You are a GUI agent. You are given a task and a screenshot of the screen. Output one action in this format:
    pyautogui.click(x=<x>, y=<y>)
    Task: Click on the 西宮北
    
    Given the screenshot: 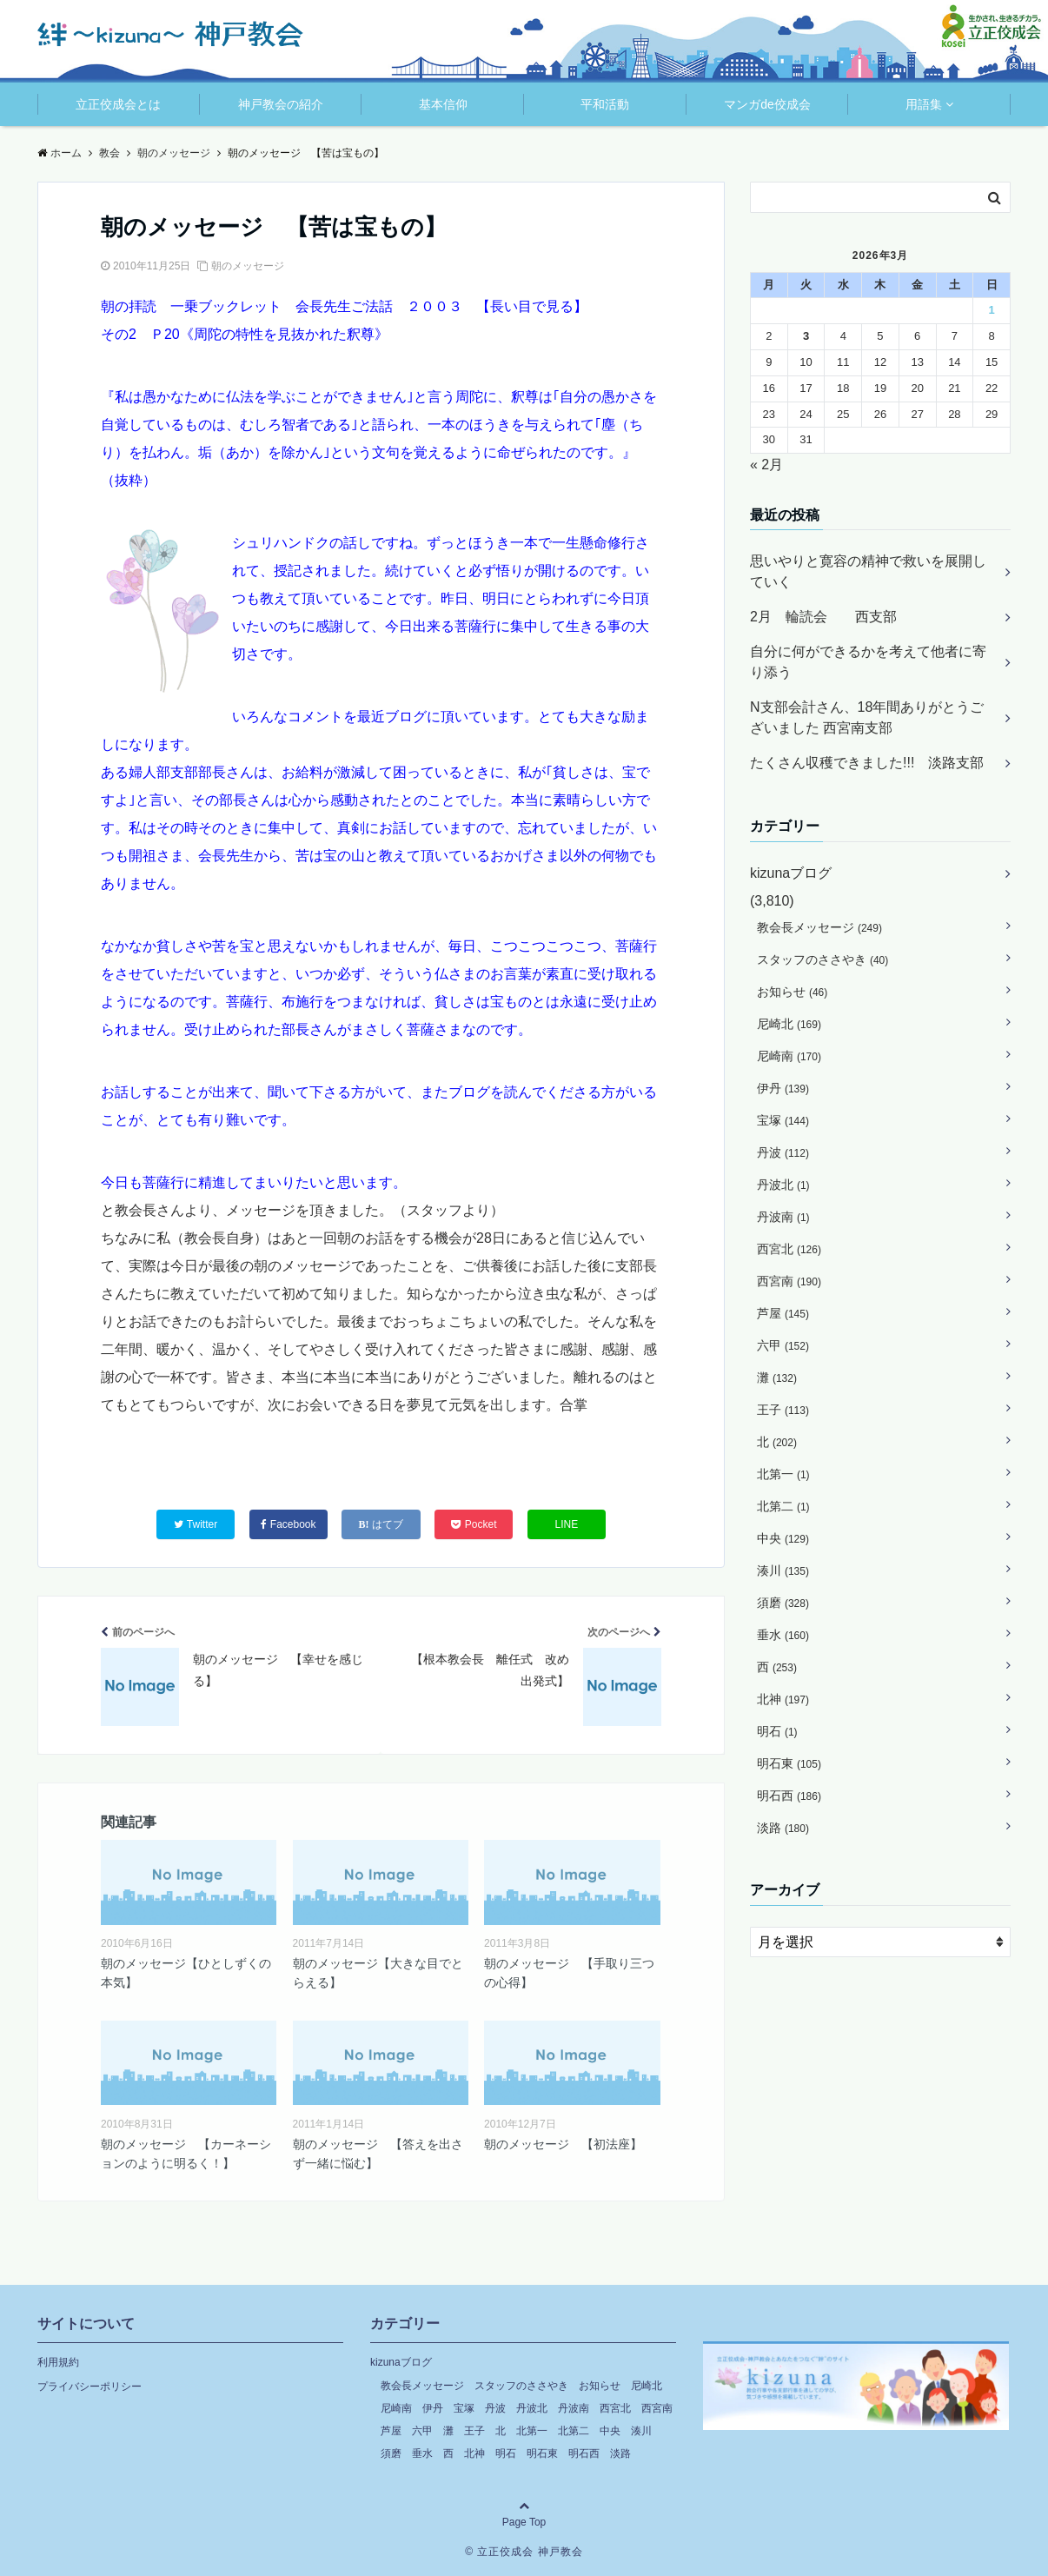 What is the action you would take?
    pyautogui.click(x=789, y=1249)
    